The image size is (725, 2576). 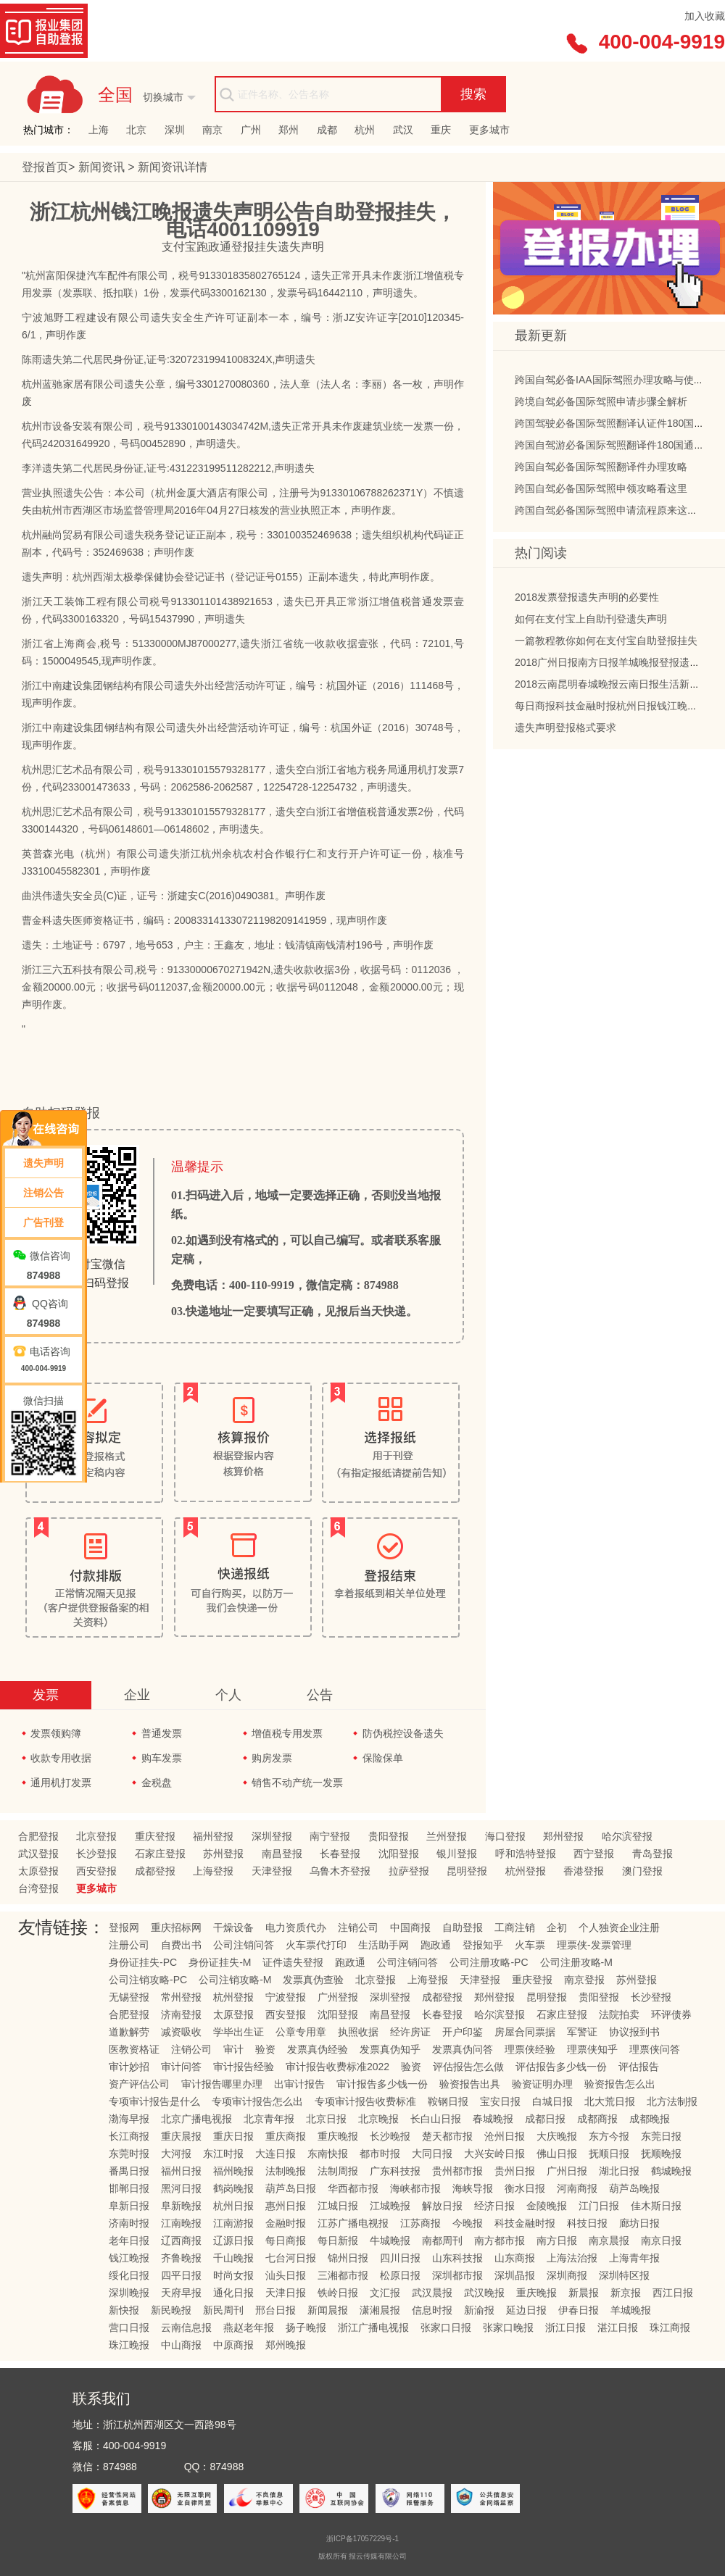 What do you see at coordinates (639, 2223) in the screenshot?
I see `廊坊日报` at bounding box center [639, 2223].